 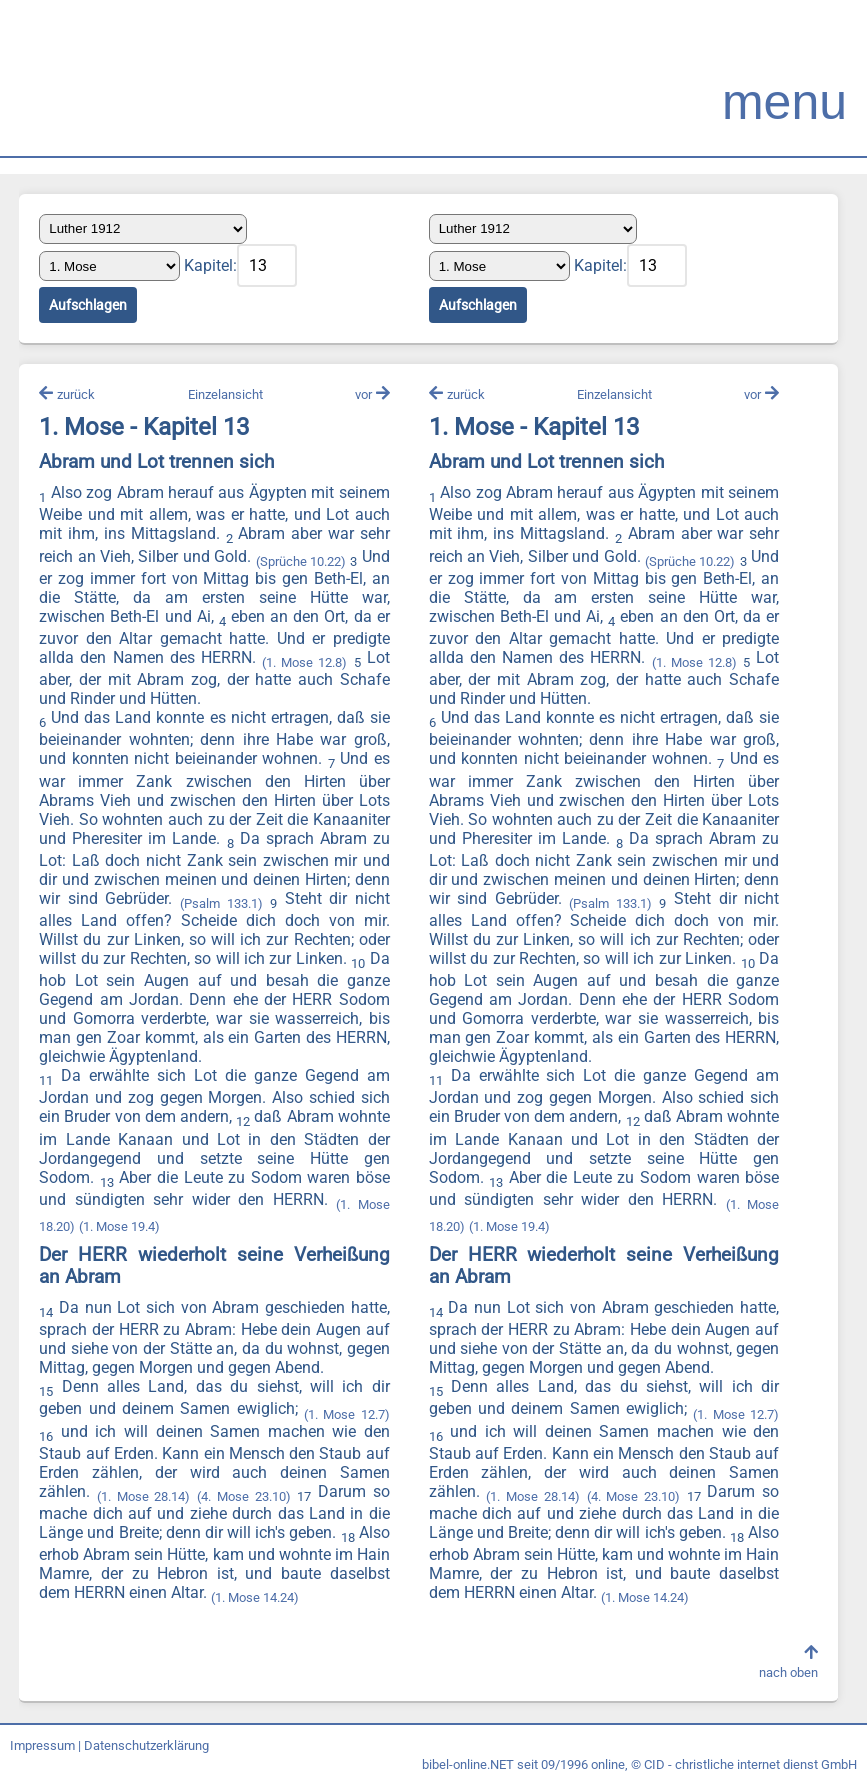 What do you see at coordinates (144, 1497) in the screenshot?
I see `(1. Mose 28.14)` at bounding box center [144, 1497].